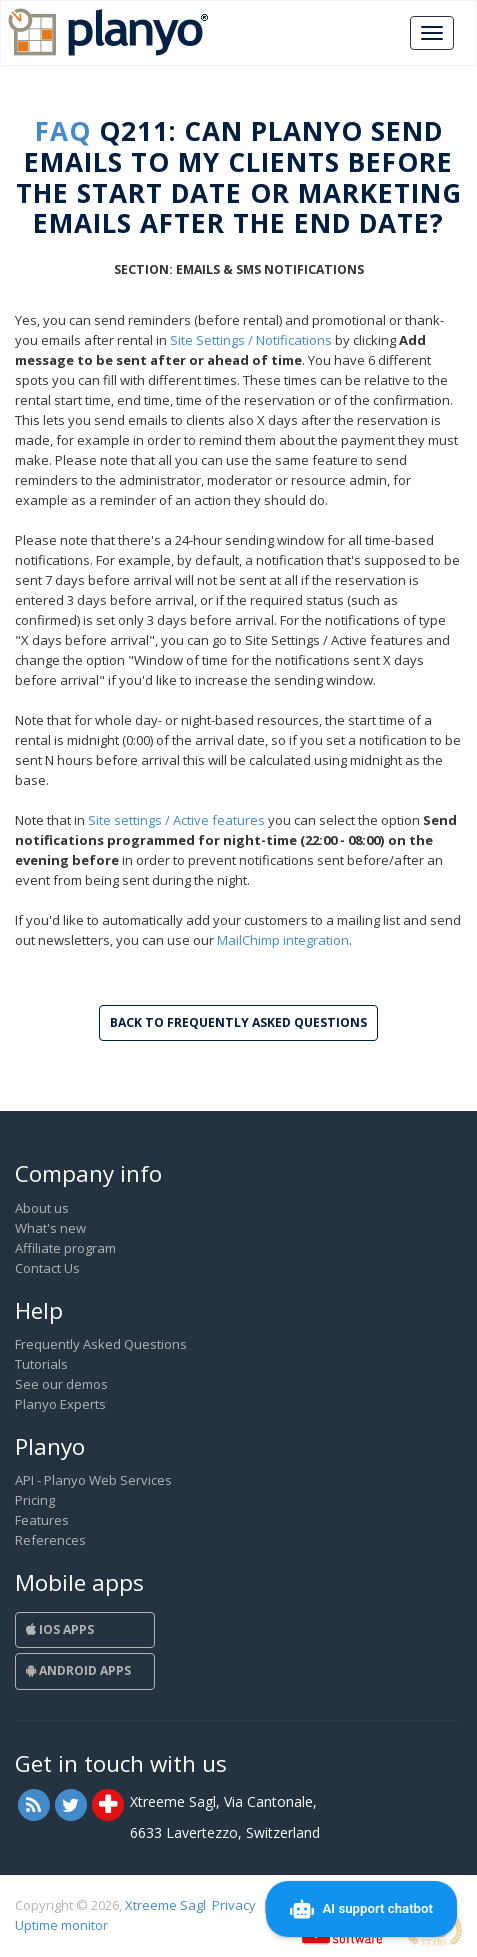  I want to click on API - Planyo Web Services, so click(93, 1480).